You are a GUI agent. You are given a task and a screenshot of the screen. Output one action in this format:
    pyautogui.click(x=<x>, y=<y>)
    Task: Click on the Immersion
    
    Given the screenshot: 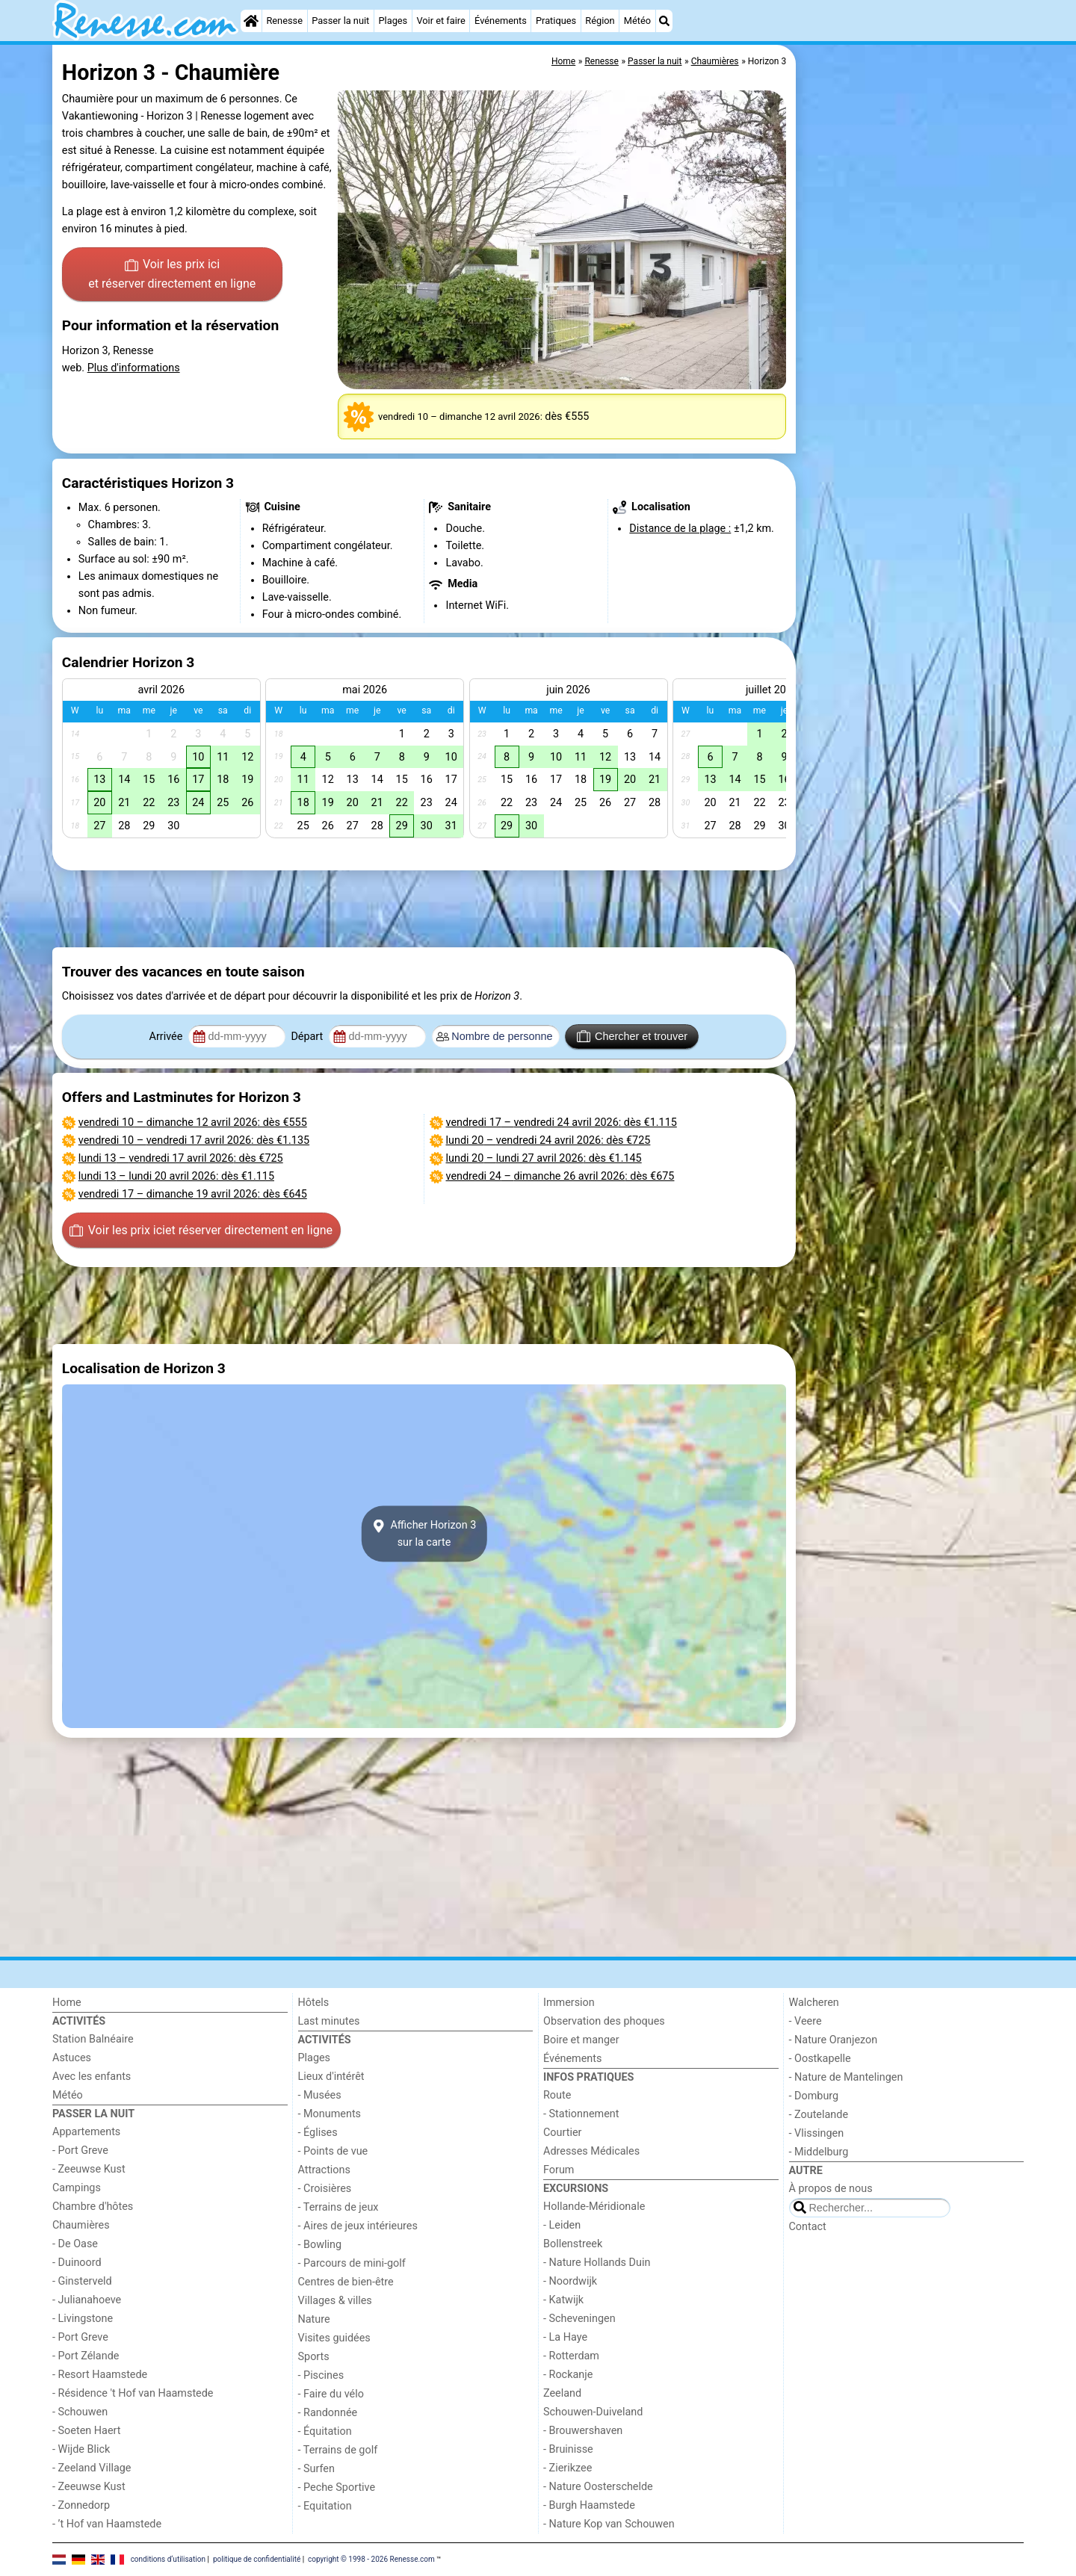 What is the action you would take?
    pyautogui.click(x=569, y=2002)
    